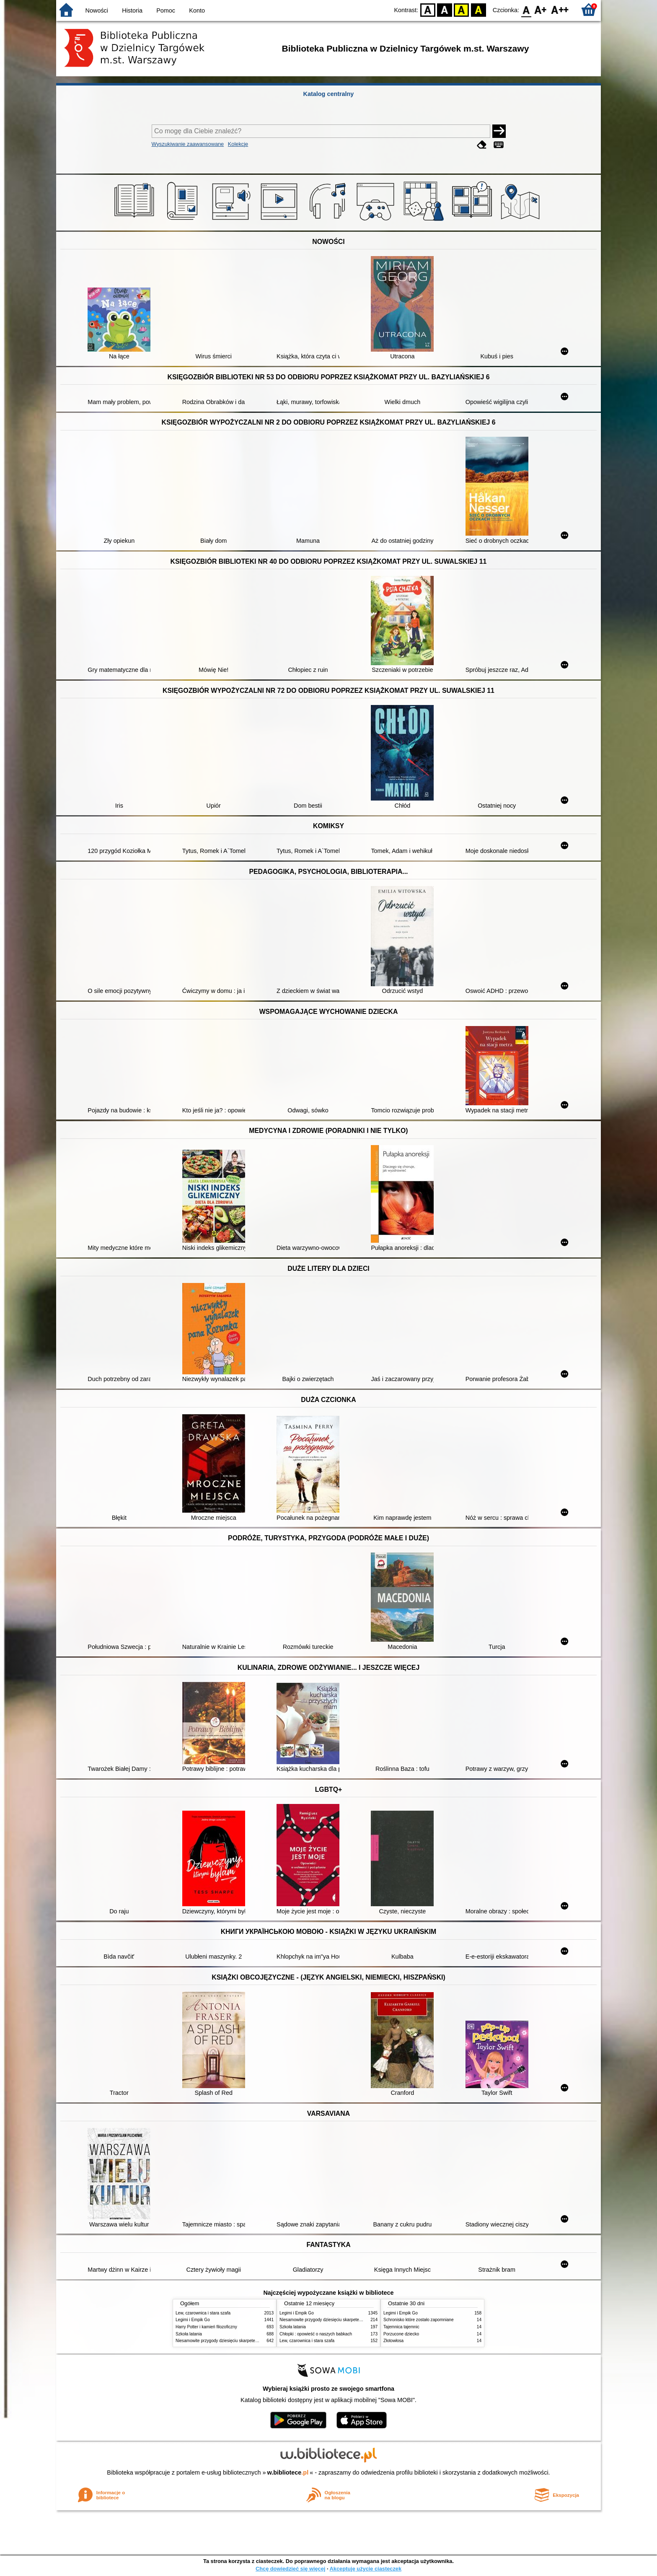  What do you see at coordinates (461, 9) in the screenshot?
I see `YB` at bounding box center [461, 9].